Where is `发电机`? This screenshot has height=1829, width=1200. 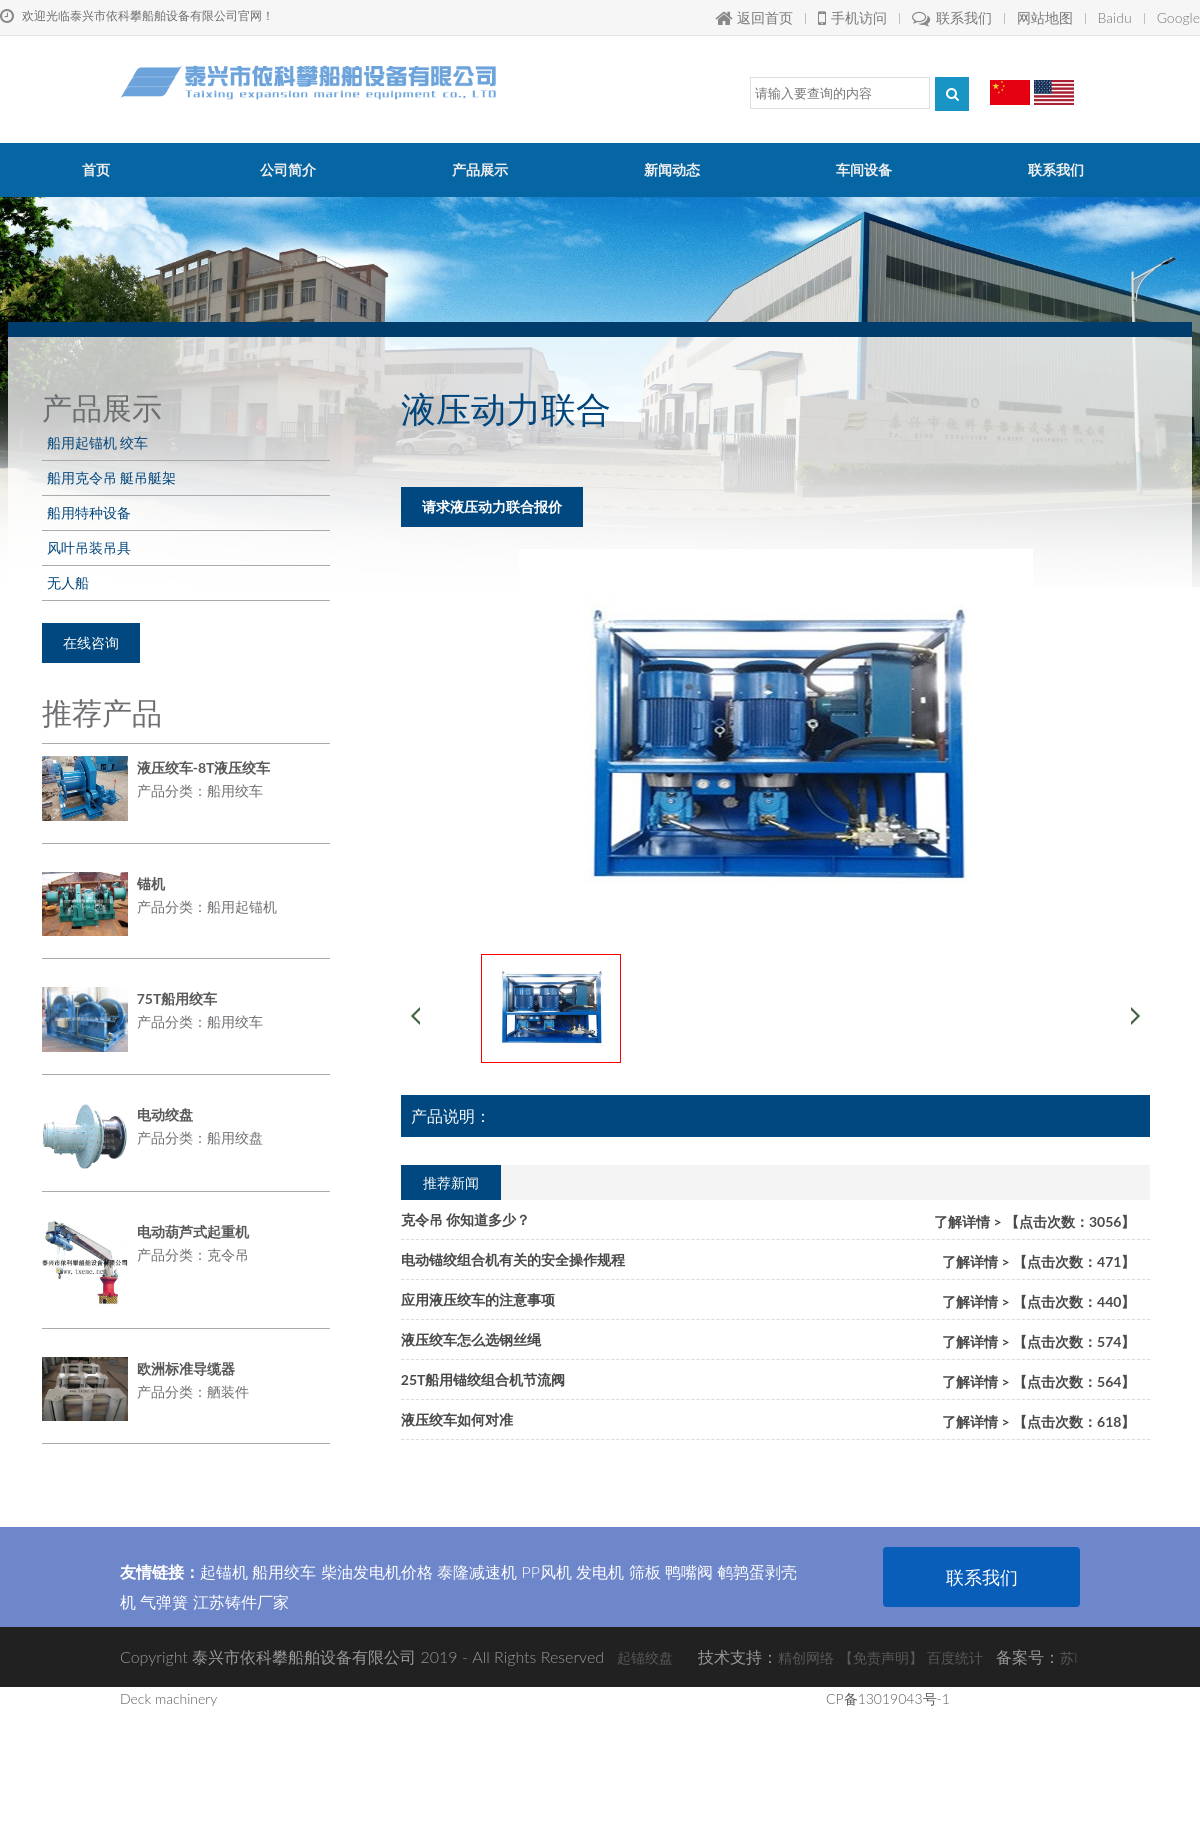
发电机 is located at coordinates (600, 1571).